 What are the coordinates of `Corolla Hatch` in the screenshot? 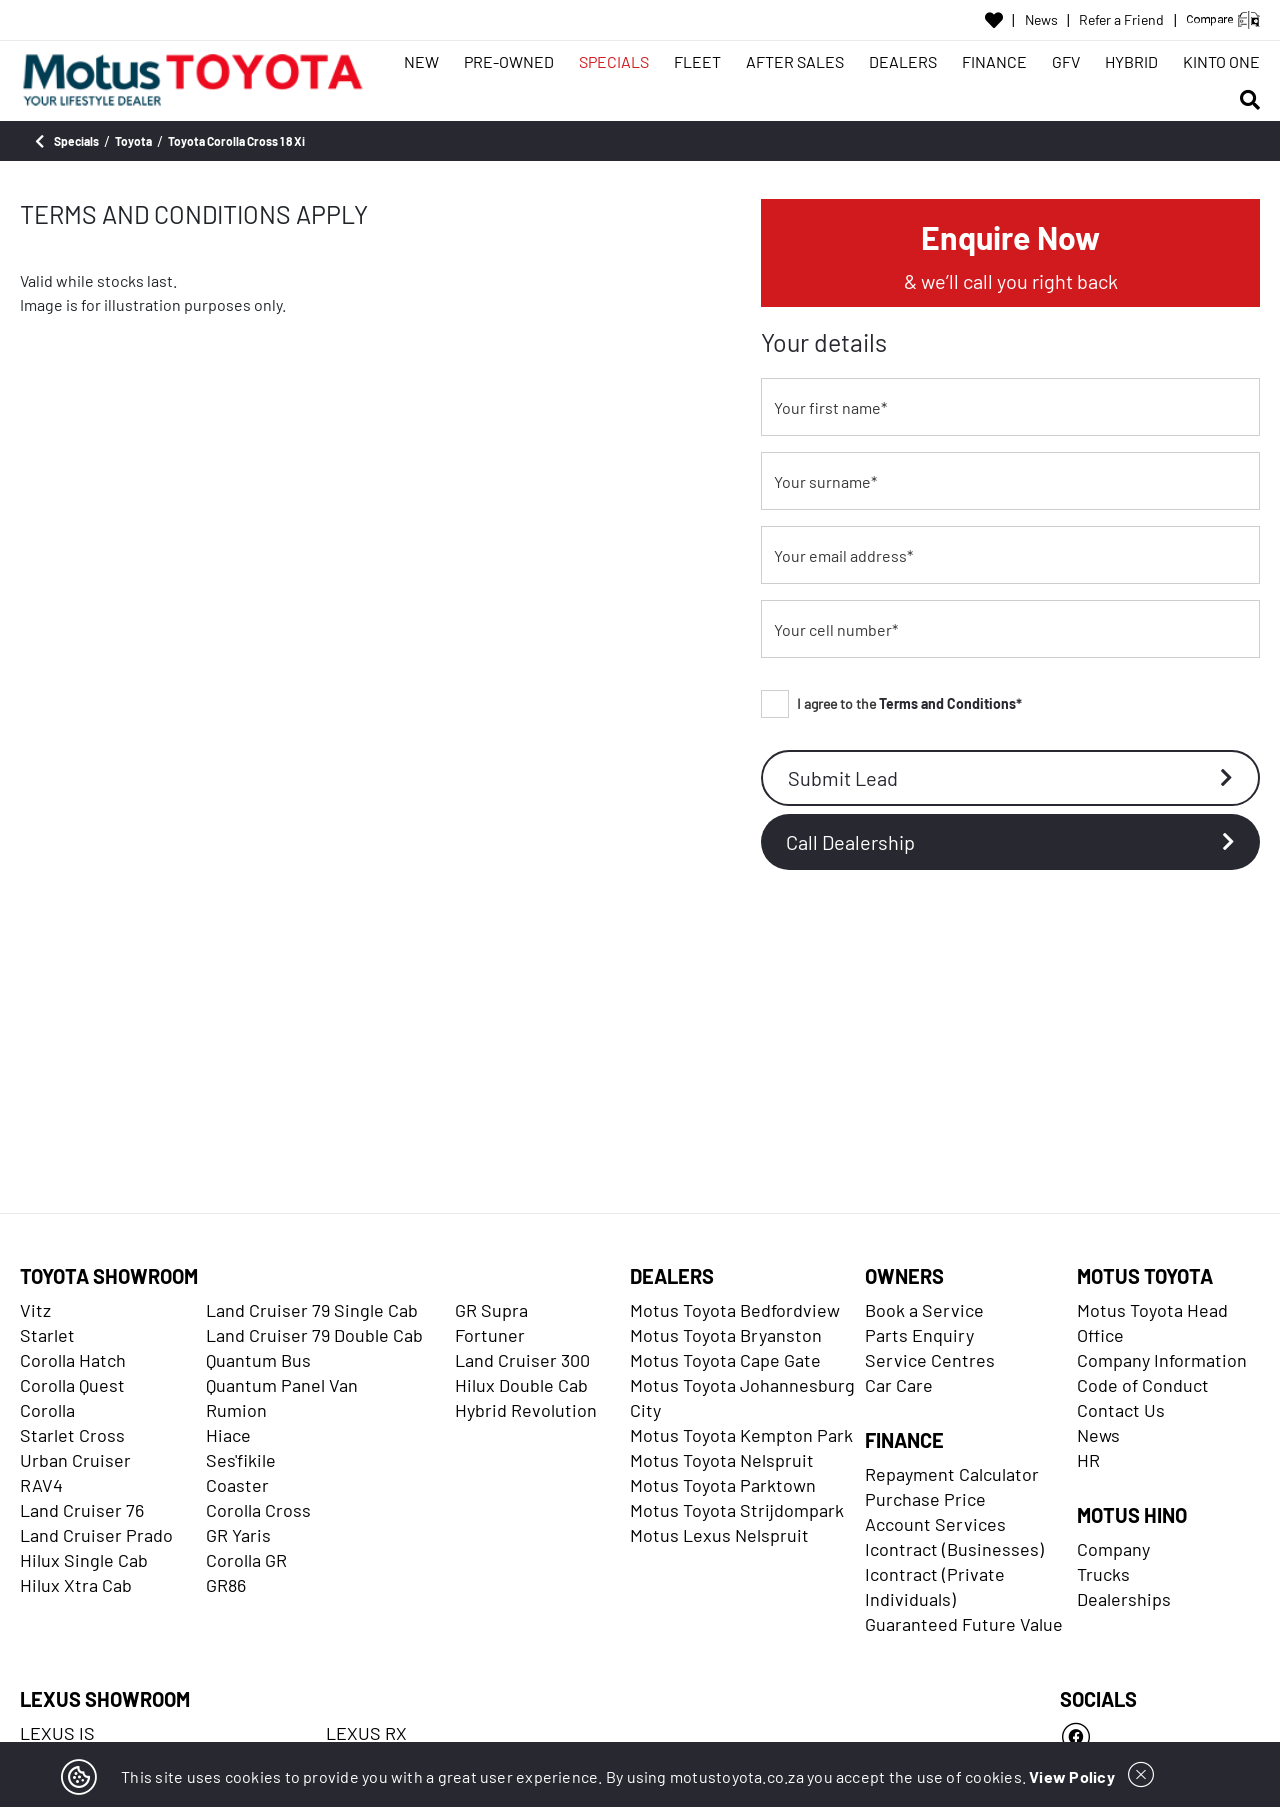 It's located at (73, 1360).